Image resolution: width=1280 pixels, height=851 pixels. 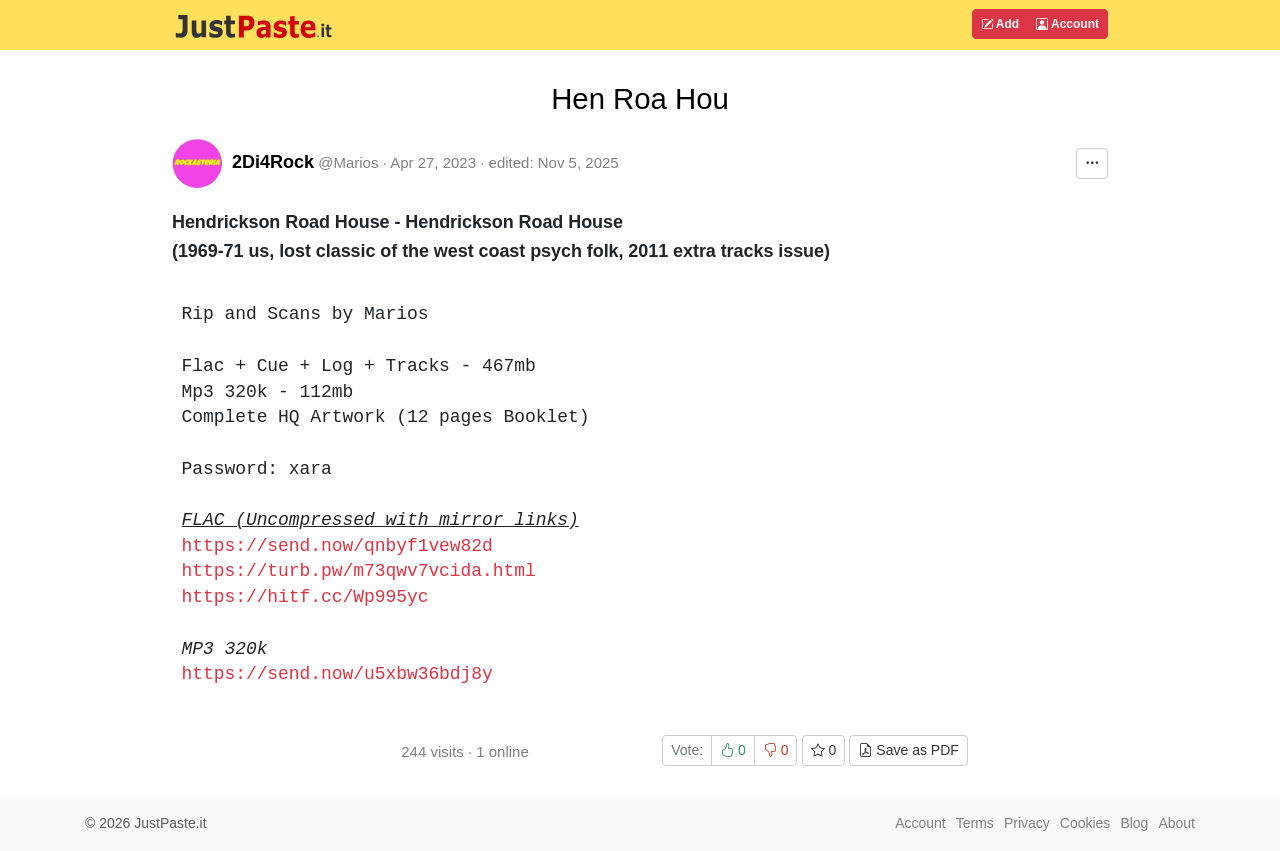 I want to click on Blog, so click(x=1134, y=823).